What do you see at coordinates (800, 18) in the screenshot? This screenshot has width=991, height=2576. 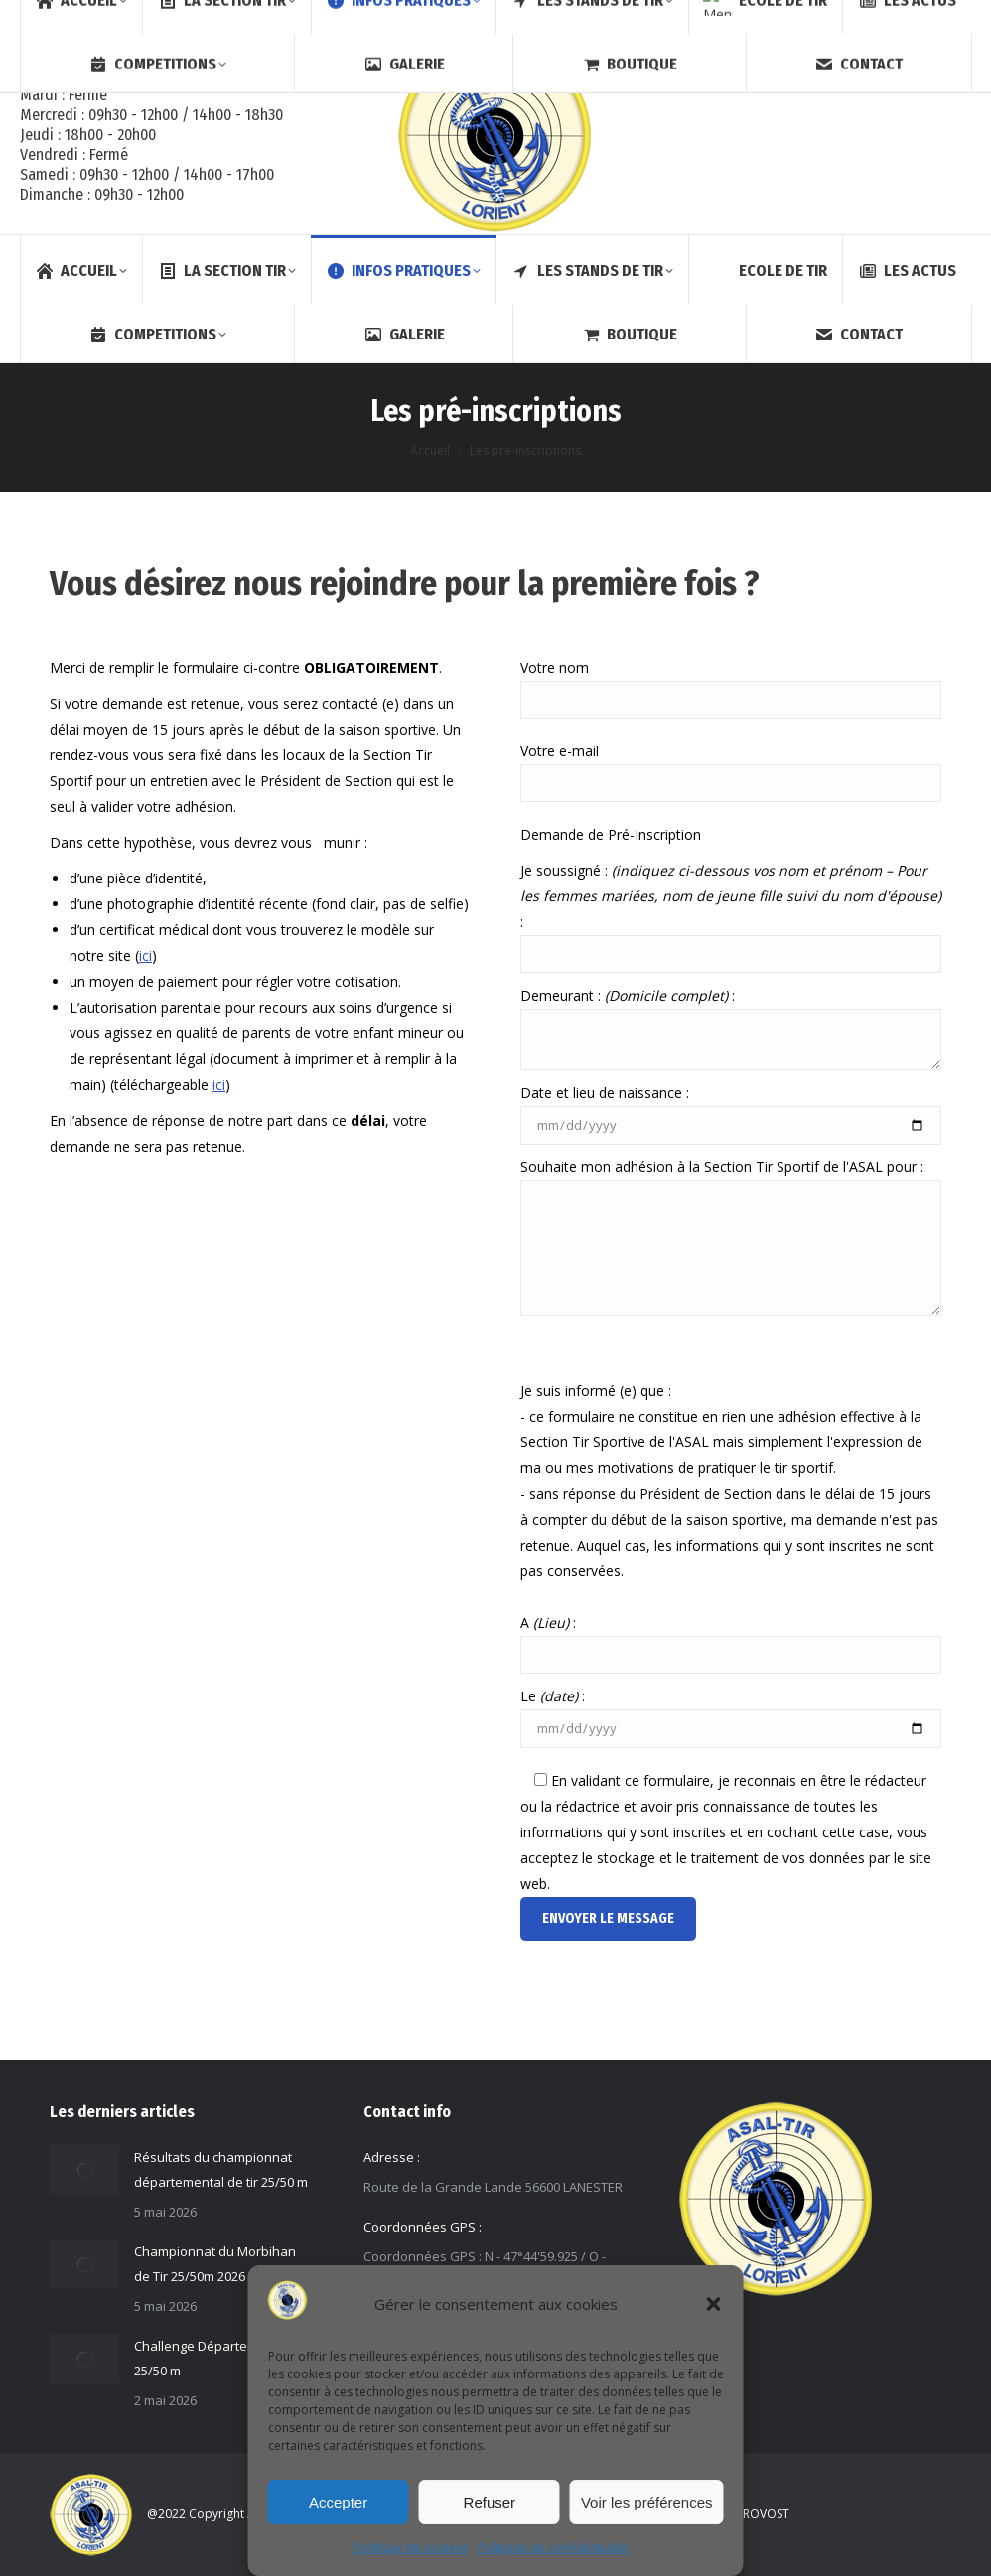 I see `[Search]` at bounding box center [800, 18].